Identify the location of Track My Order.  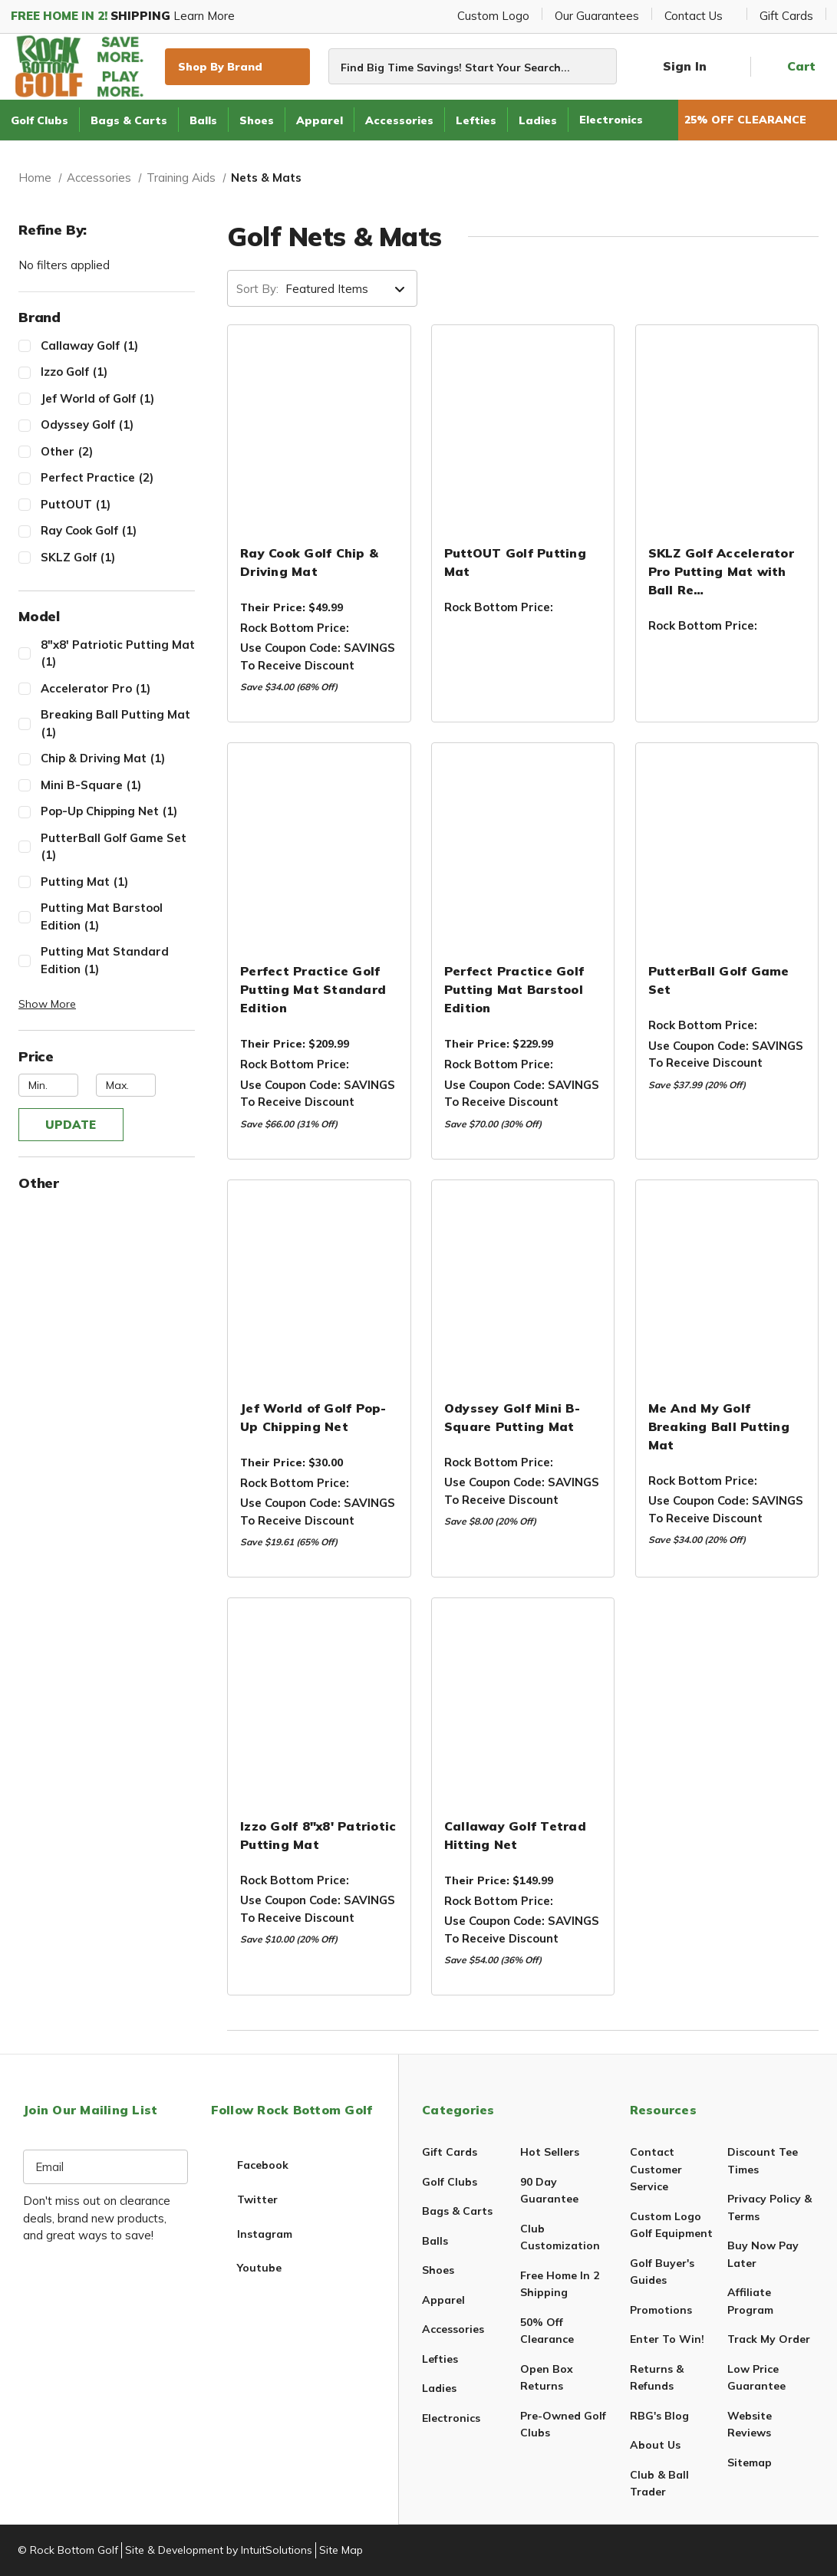
(768, 2339).